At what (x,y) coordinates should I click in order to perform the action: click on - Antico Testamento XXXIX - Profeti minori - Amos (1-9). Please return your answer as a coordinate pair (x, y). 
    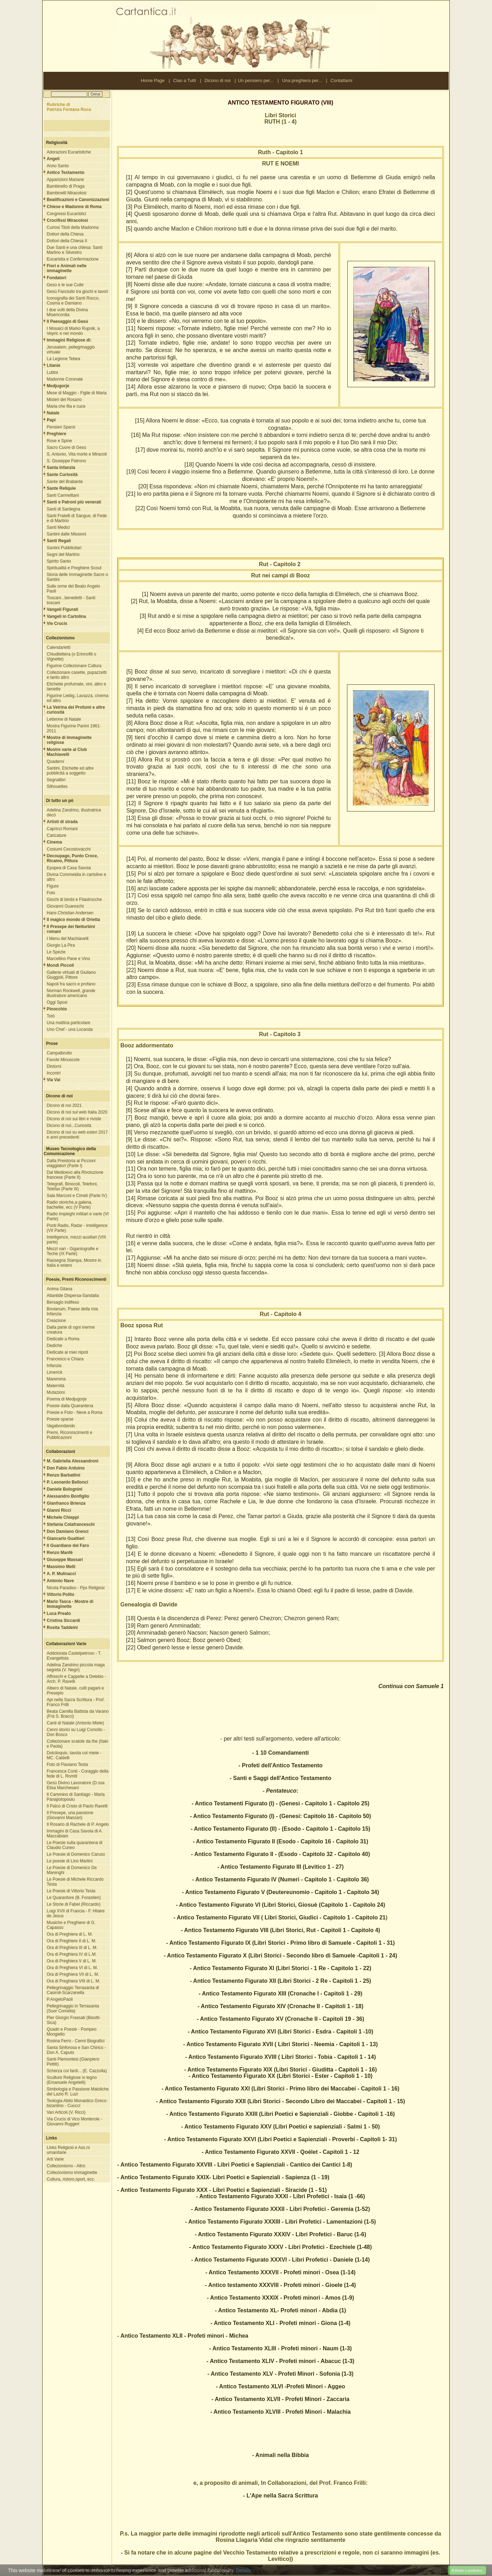
    Looking at the image, I should click on (280, 2298).